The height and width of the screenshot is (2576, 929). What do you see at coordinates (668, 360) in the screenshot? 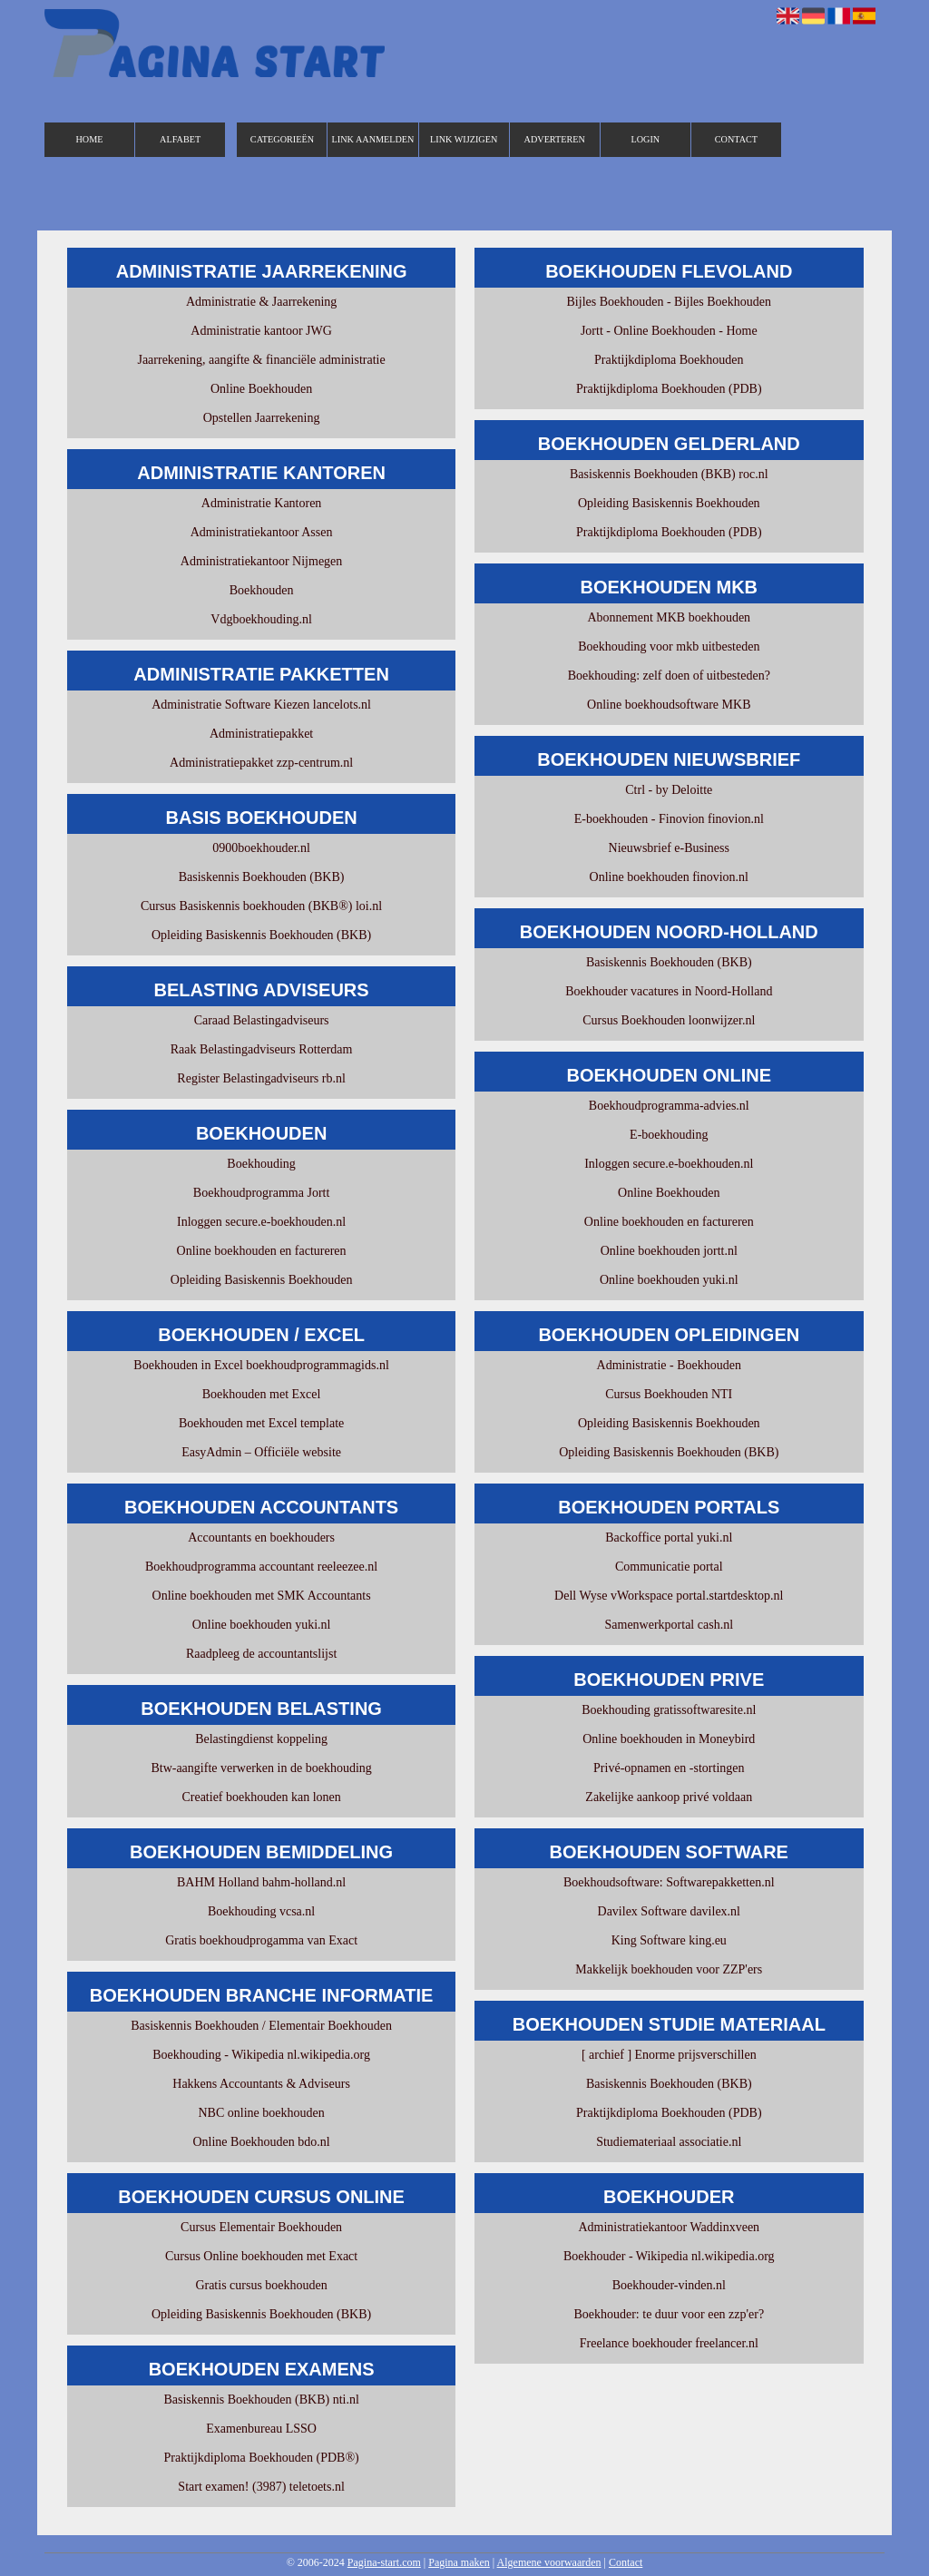
I see `Praktijkdiploma Boekhouden` at bounding box center [668, 360].